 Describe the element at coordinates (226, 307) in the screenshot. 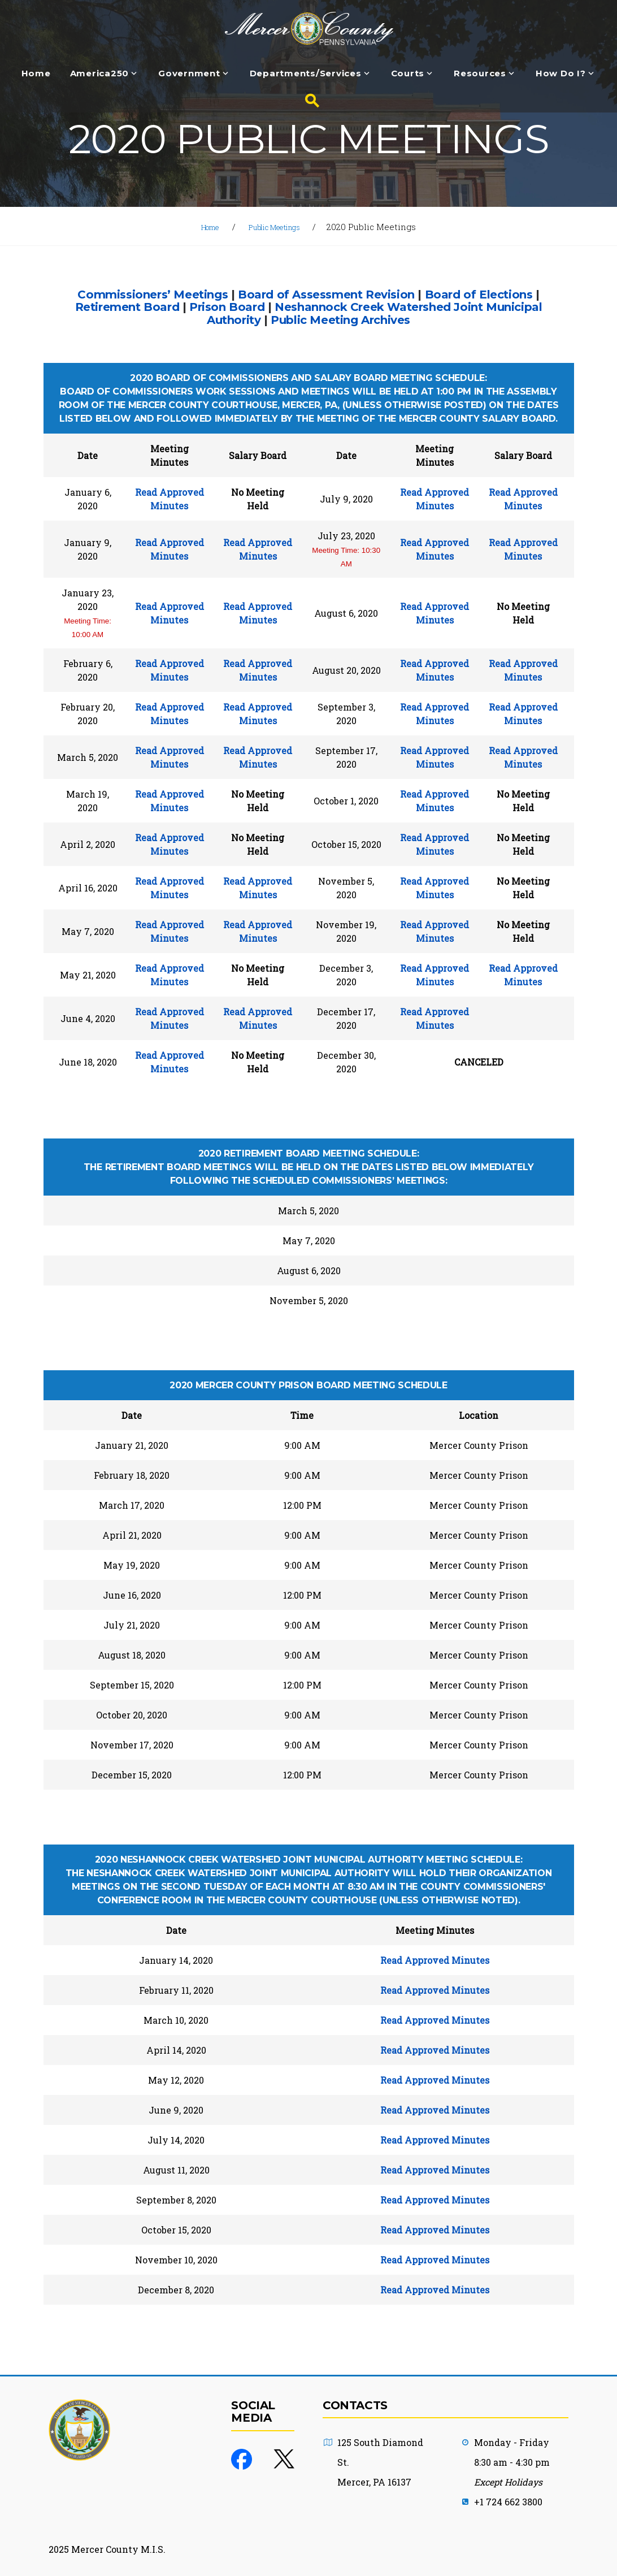

I see `Prison Board` at that location.